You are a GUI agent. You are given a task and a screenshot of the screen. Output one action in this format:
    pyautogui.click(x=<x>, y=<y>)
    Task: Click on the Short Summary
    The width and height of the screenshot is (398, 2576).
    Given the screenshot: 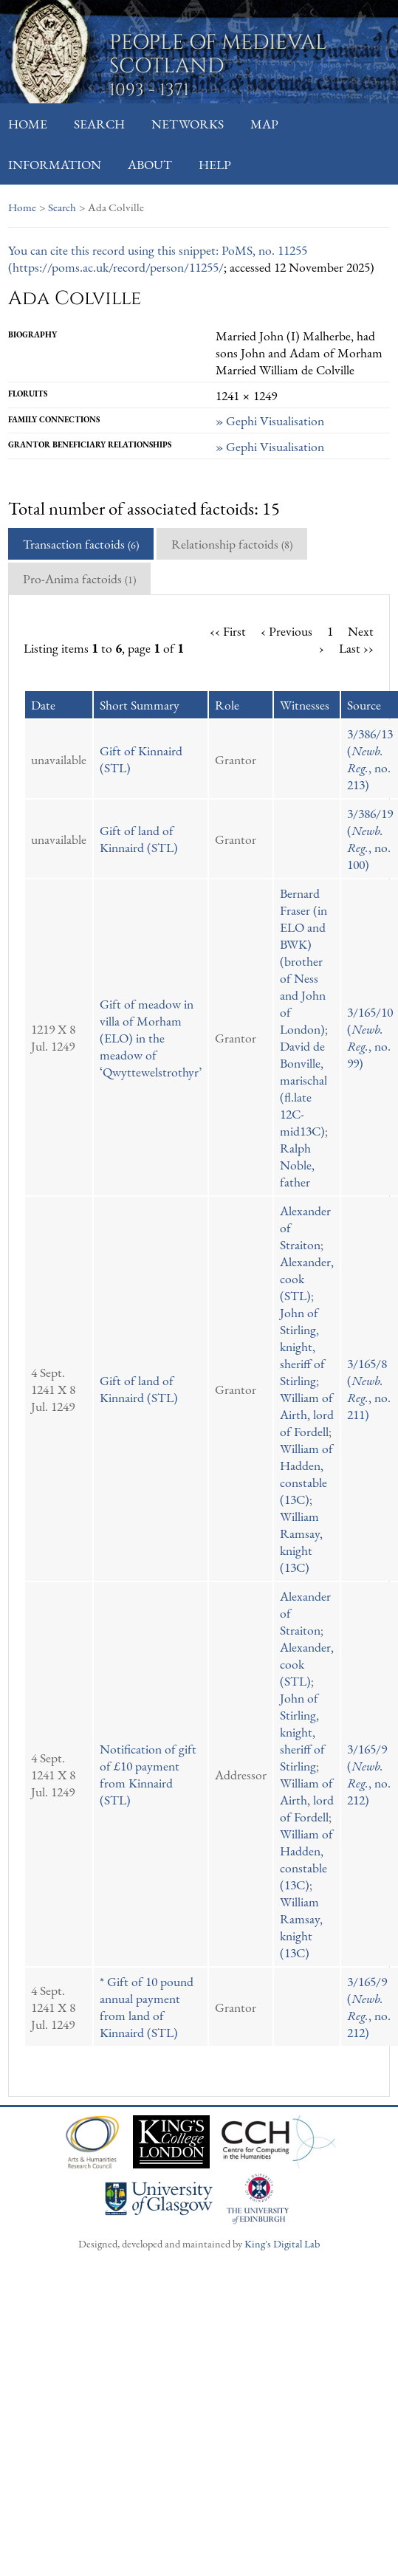 What is the action you would take?
    pyautogui.click(x=139, y=704)
    